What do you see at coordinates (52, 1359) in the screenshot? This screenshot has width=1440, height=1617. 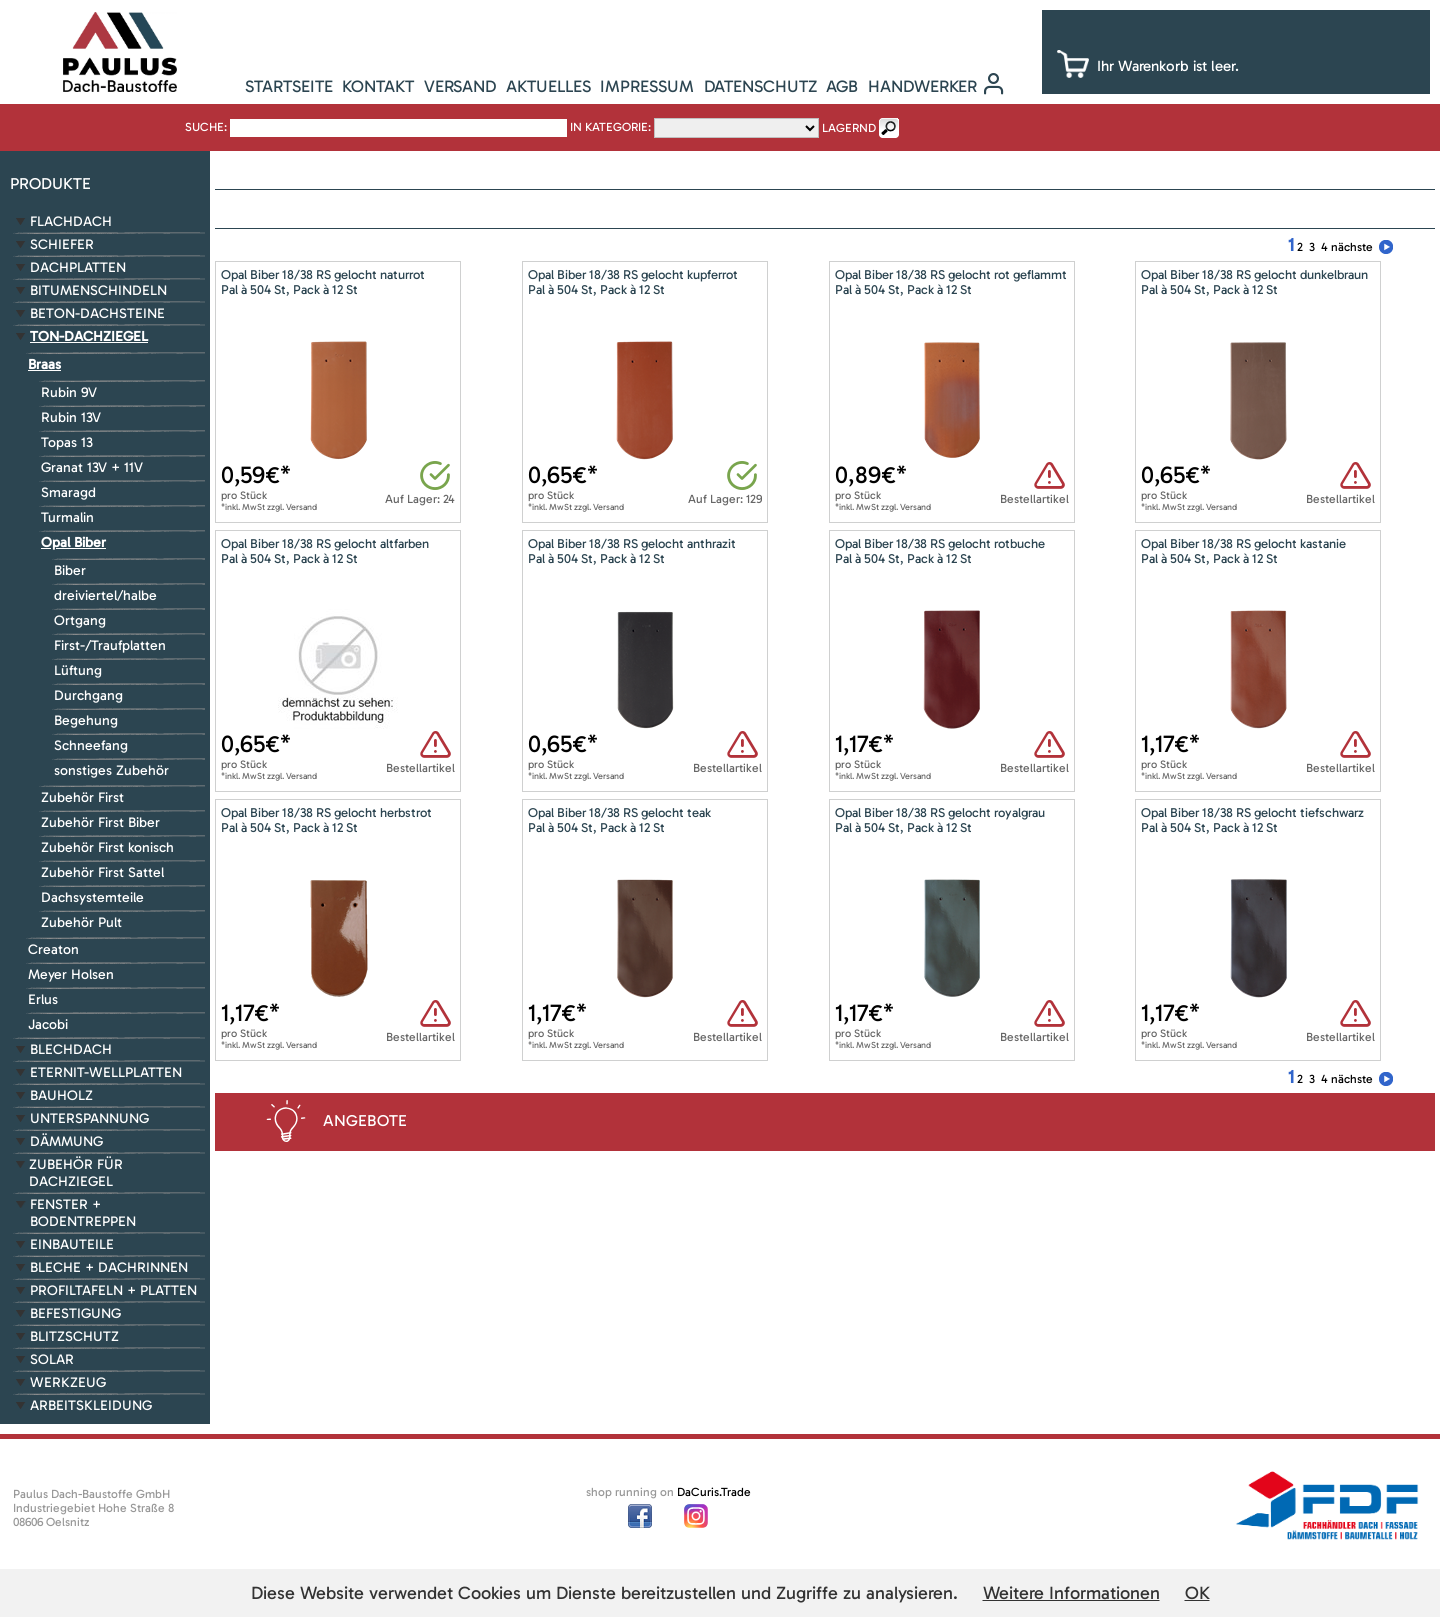 I see `Solar` at bounding box center [52, 1359].